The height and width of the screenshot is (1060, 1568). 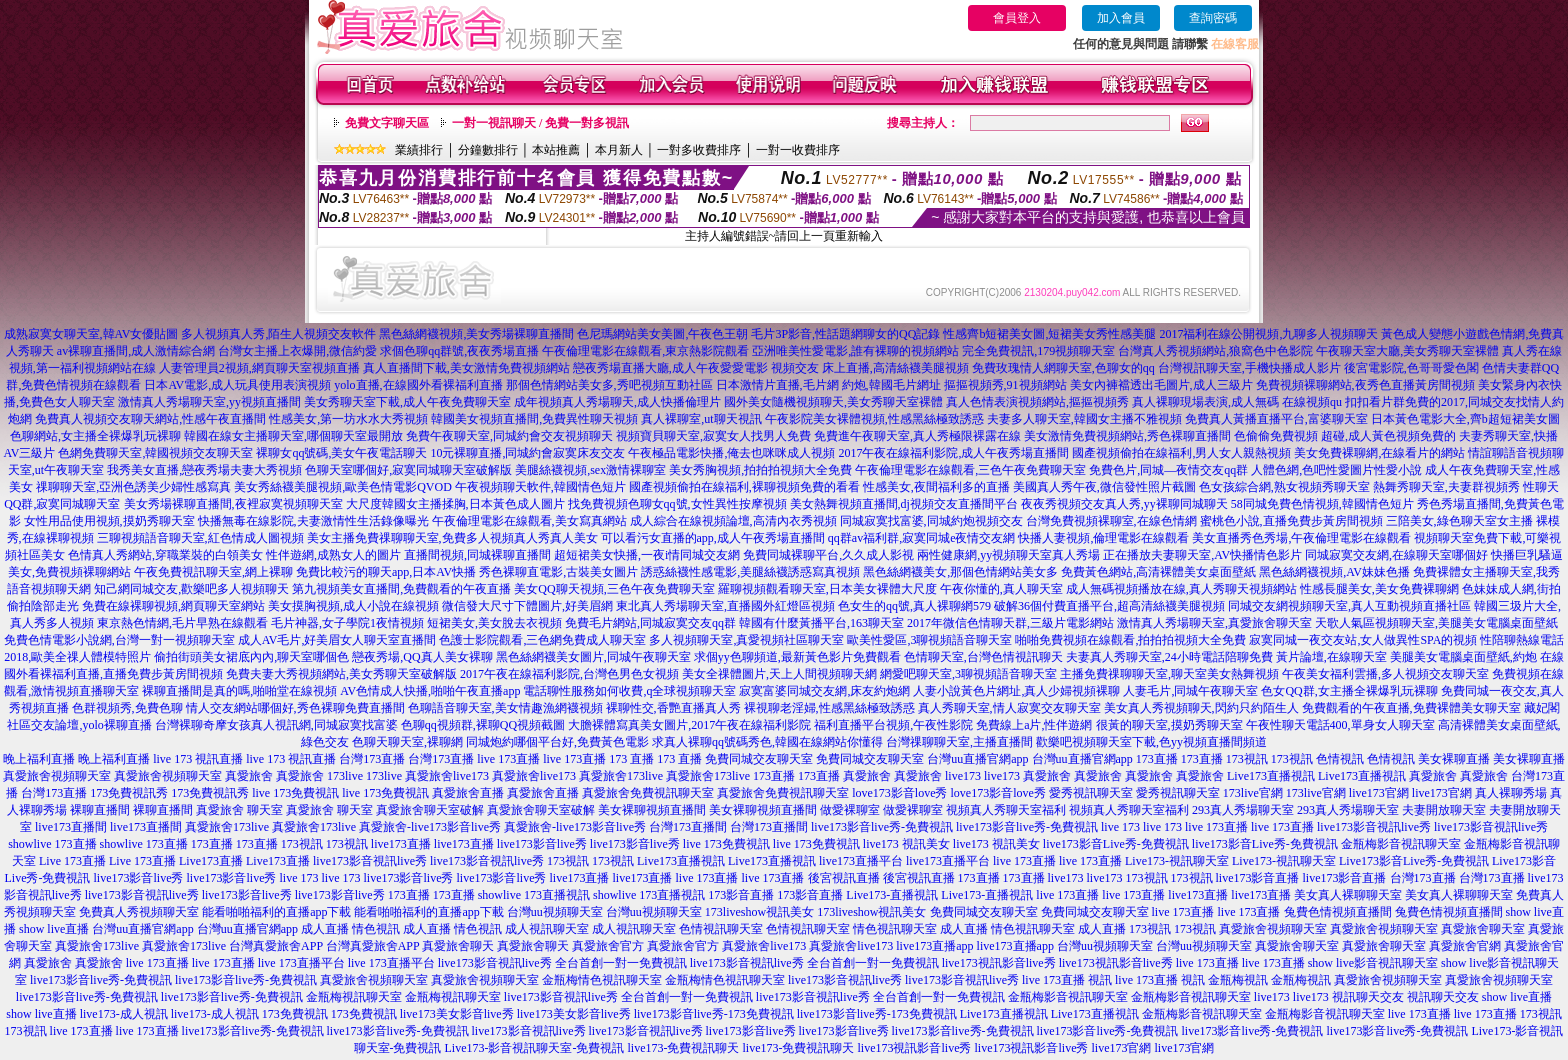 What do you see at coordinates (1284, 487) in the screenshot?
I see `色女孩綜合網,熟女視頻秀聊天室` at bounding box center [1284, 487].